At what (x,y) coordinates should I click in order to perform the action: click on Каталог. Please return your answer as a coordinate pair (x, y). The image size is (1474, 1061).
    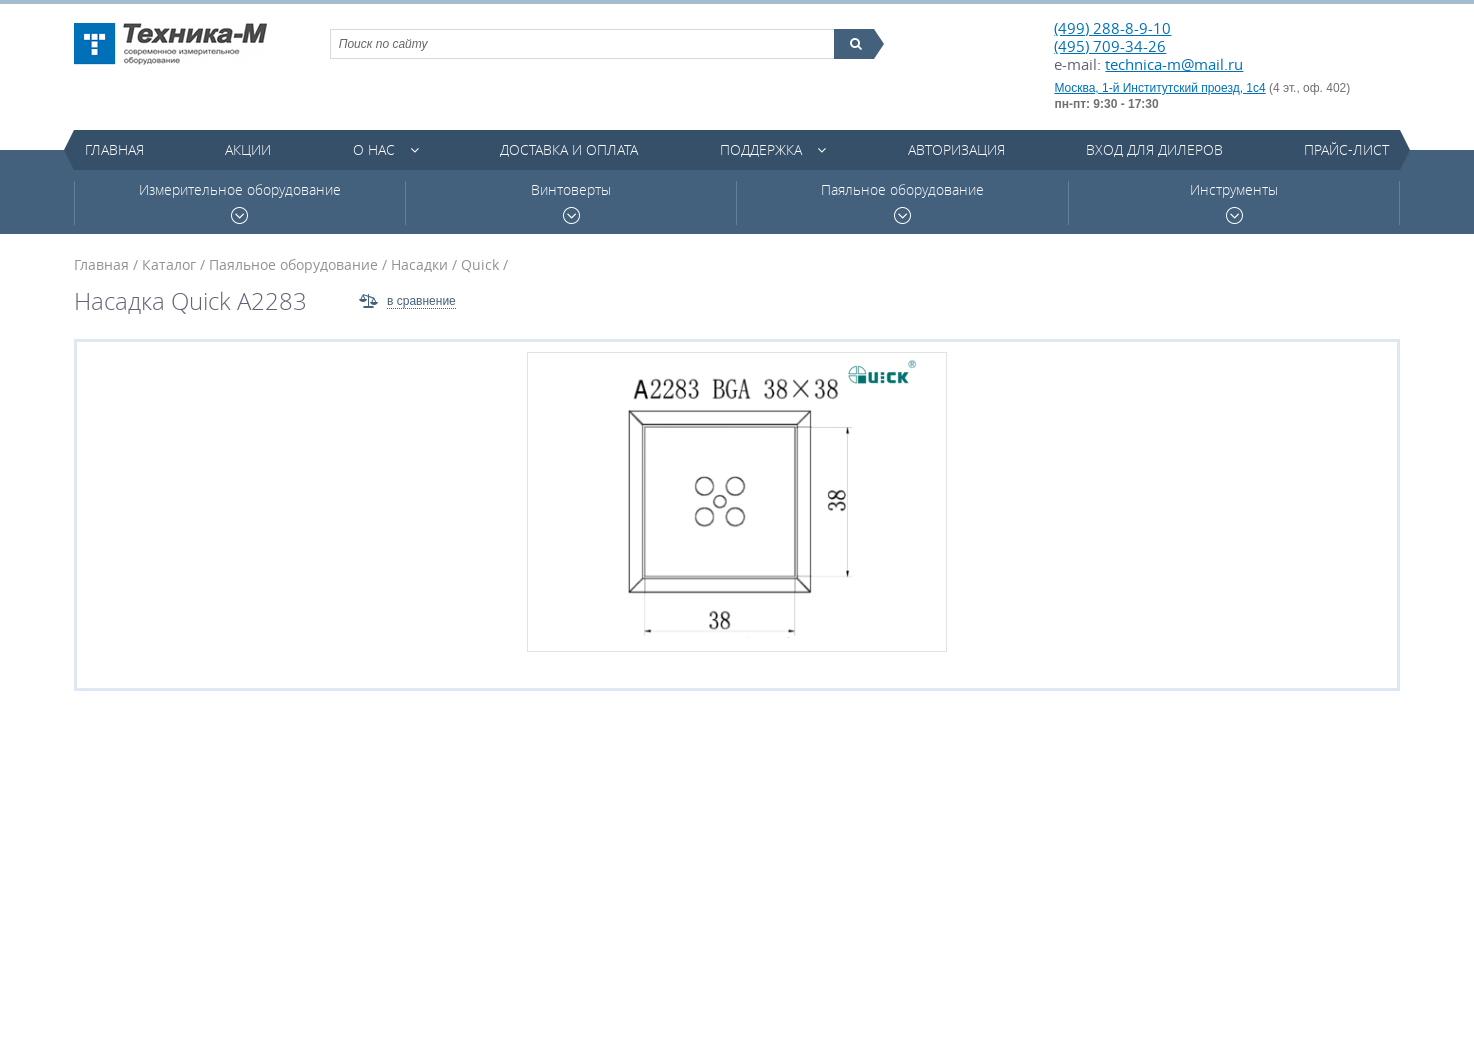
    Looking at the image, I should click on (169, 264).